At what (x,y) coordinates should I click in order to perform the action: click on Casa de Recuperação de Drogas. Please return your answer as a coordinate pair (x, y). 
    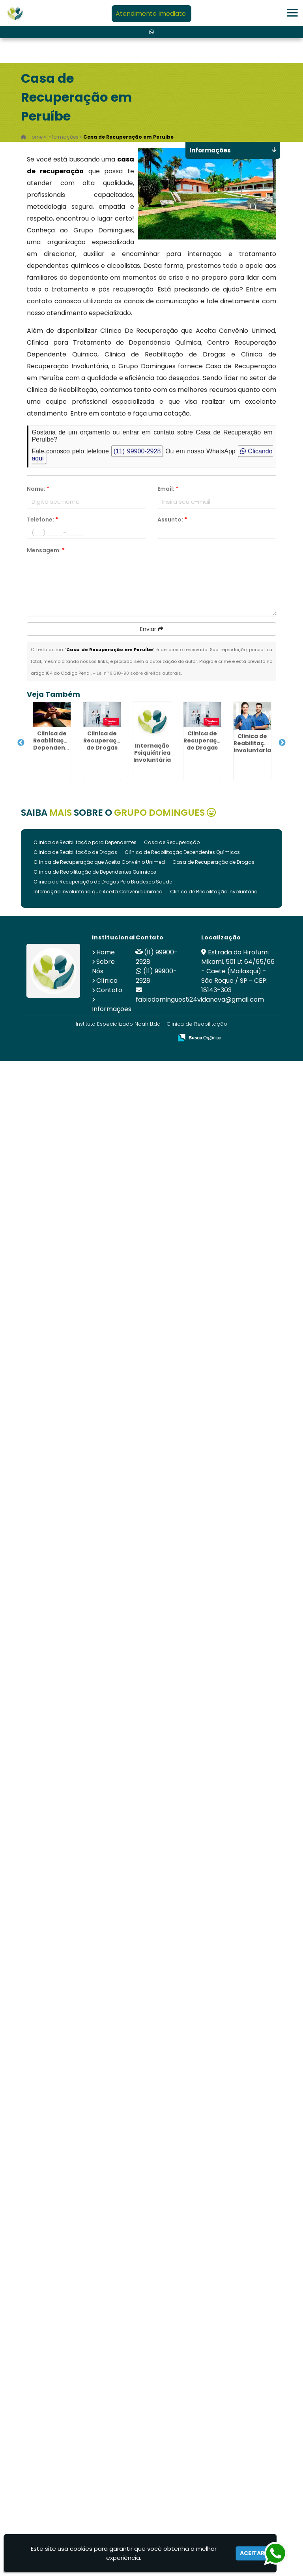
    Looking at the image, I should click on (213, 862).